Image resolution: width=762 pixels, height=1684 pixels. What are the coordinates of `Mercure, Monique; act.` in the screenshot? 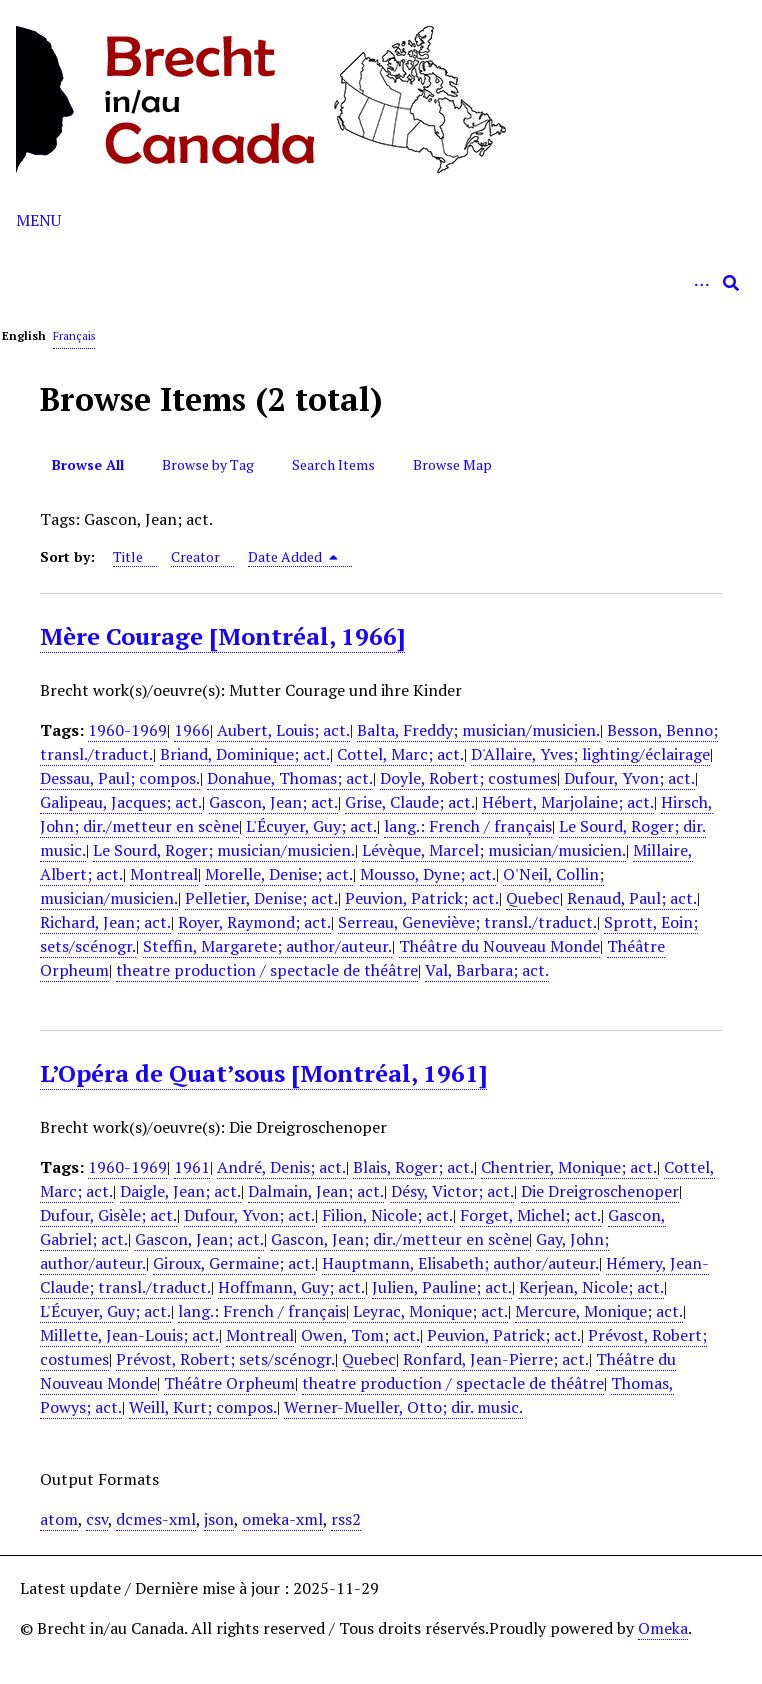 It's located at (599, 1311).